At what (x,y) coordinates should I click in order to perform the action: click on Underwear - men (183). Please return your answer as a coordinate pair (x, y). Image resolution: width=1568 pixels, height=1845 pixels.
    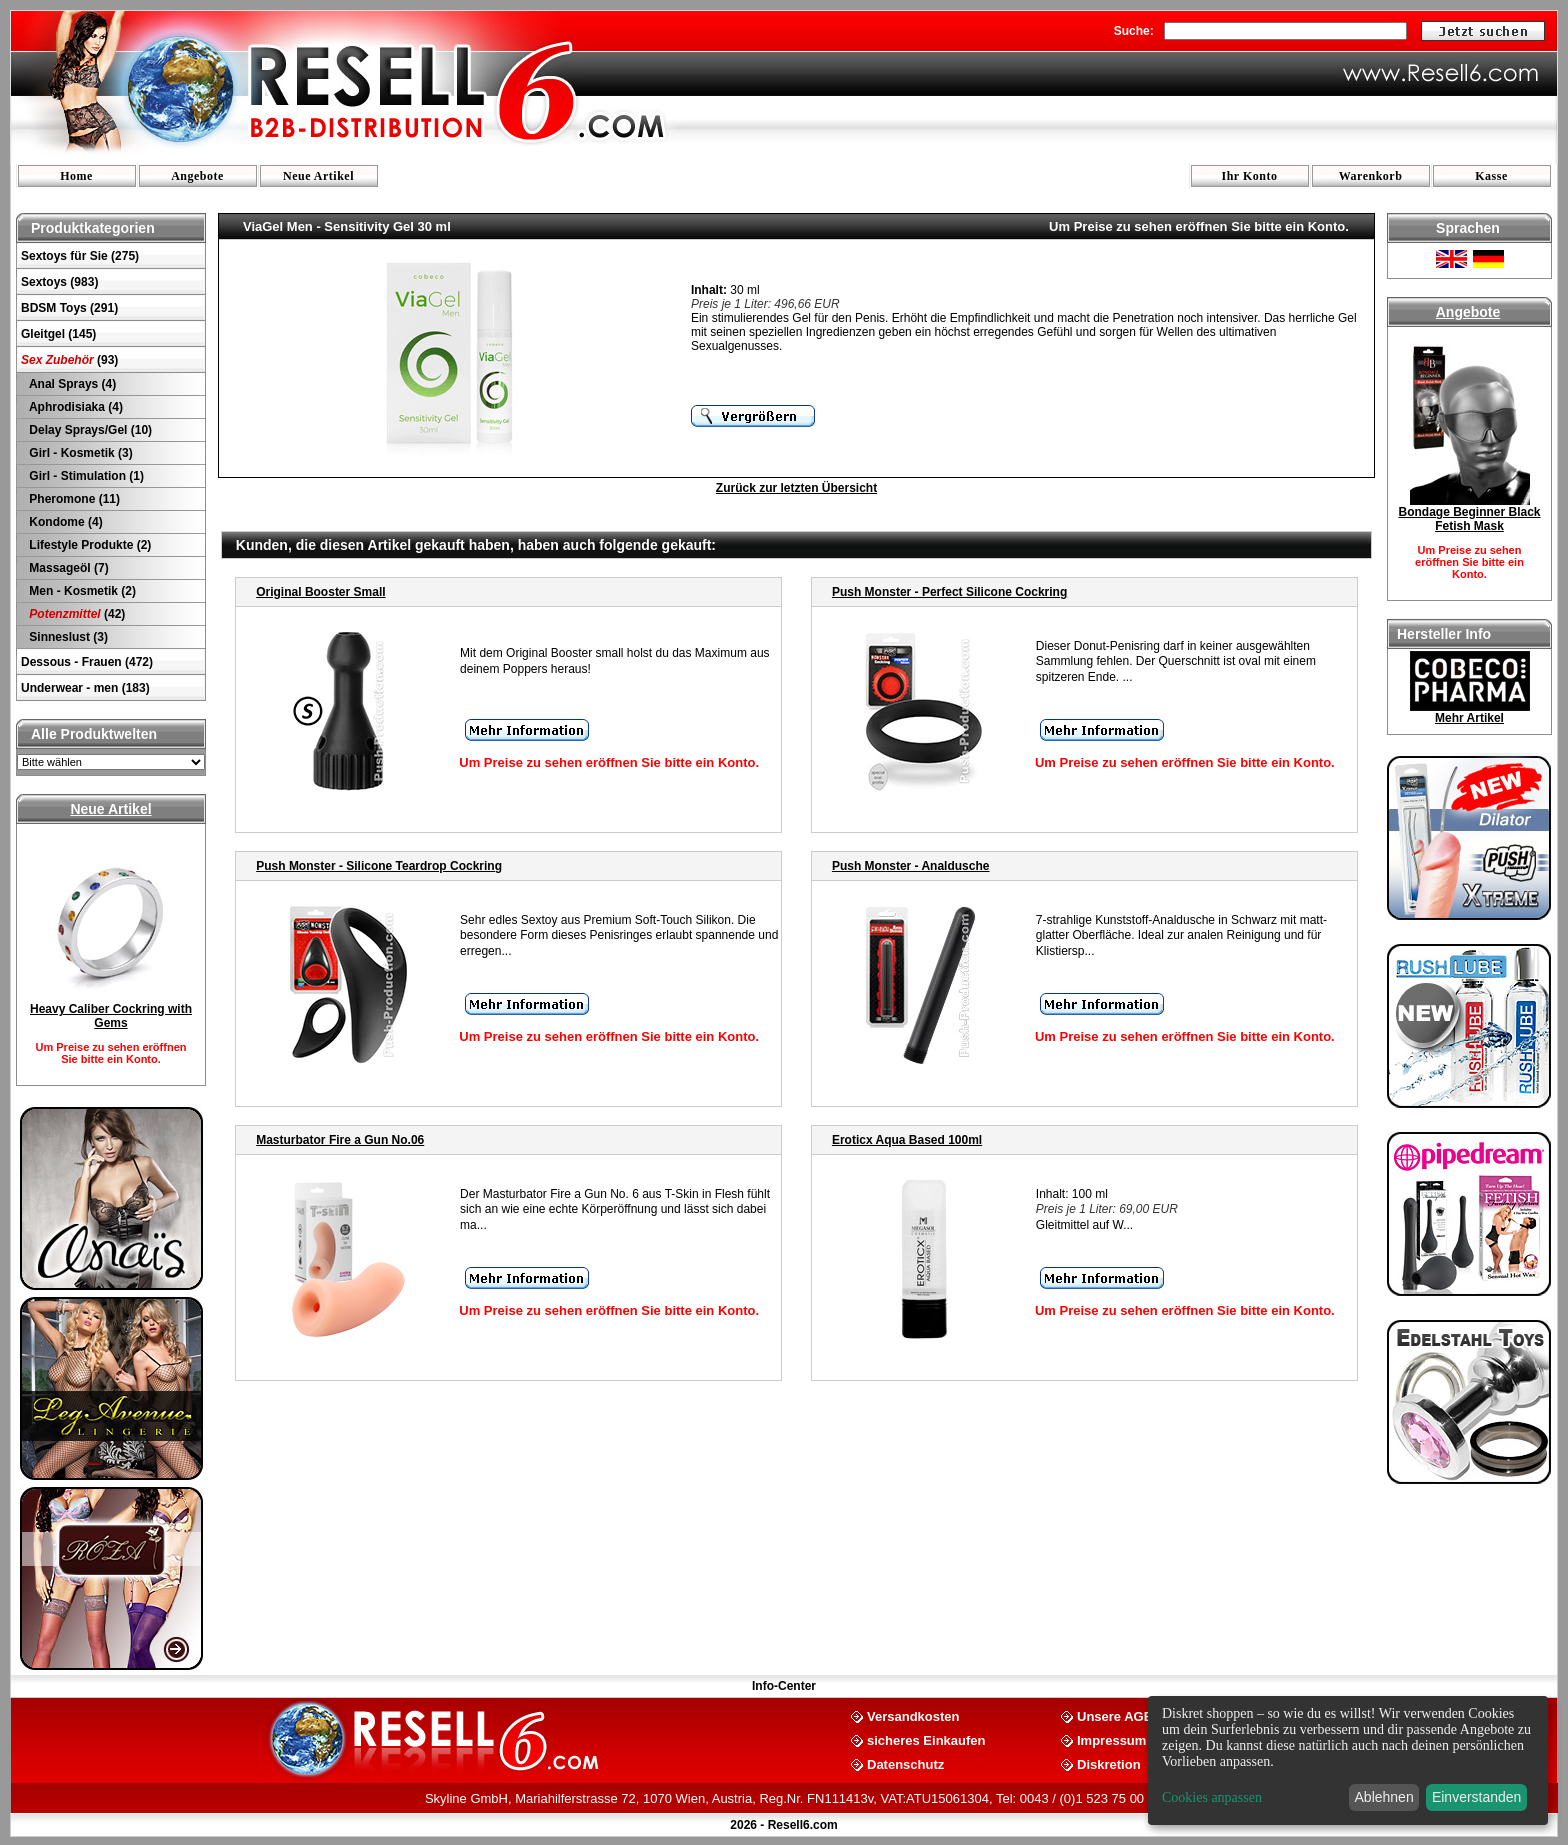
    Looking at the image, I should click on (85, 688).